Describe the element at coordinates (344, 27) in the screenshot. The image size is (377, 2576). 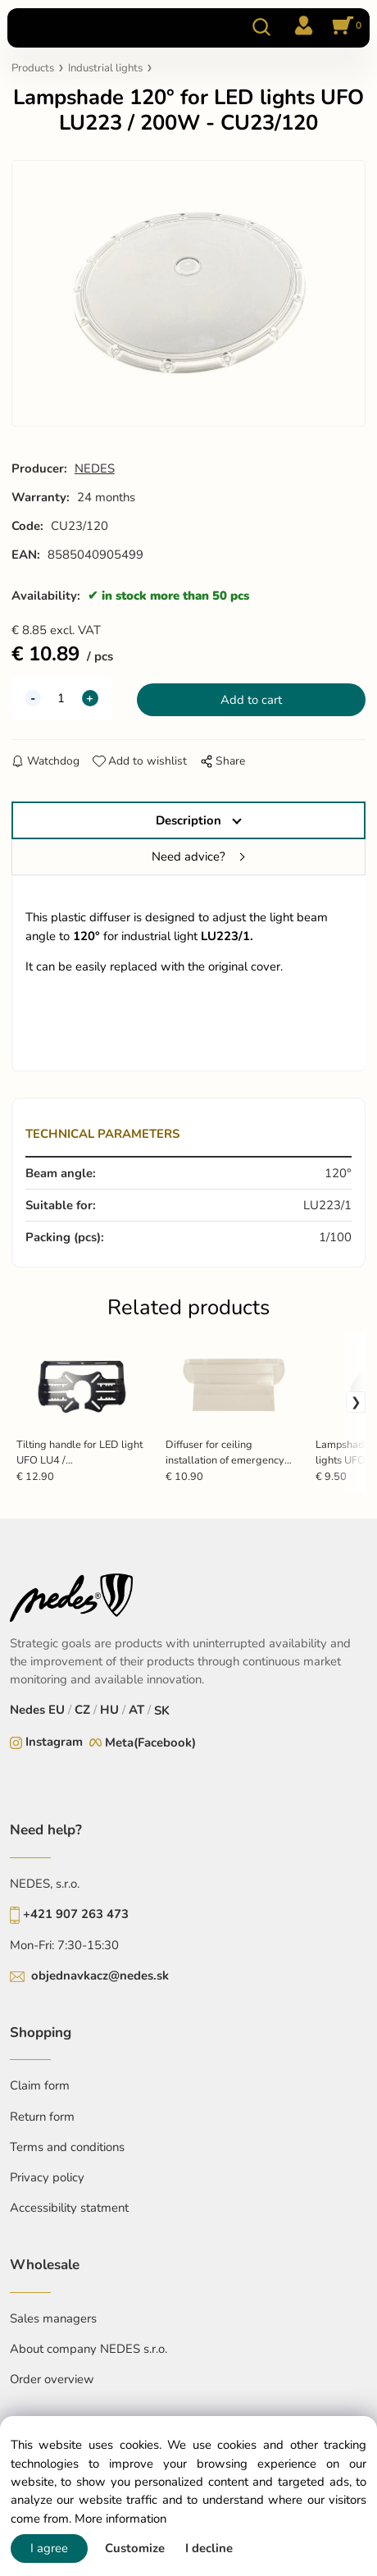
I see `[Cart]` at that location.